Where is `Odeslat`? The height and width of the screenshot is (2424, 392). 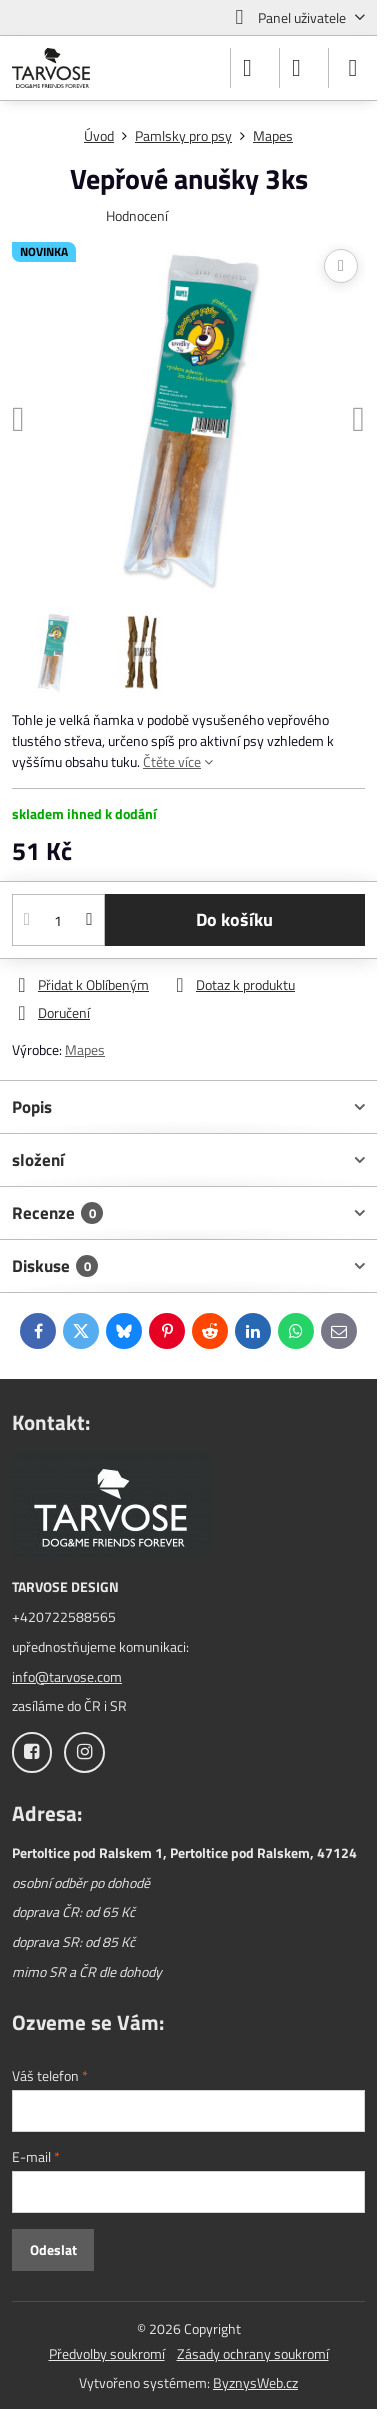
Odeslat is located at coordinates (53, 2249).